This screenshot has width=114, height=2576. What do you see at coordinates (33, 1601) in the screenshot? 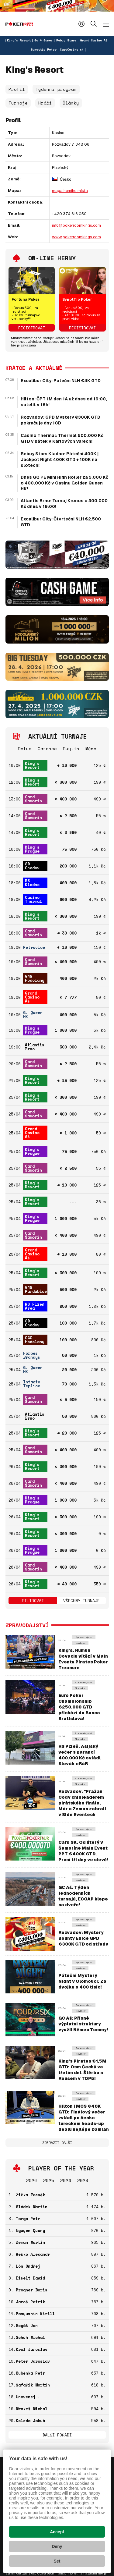
I see `Filtrovat` at bounding box center [33, 1601].